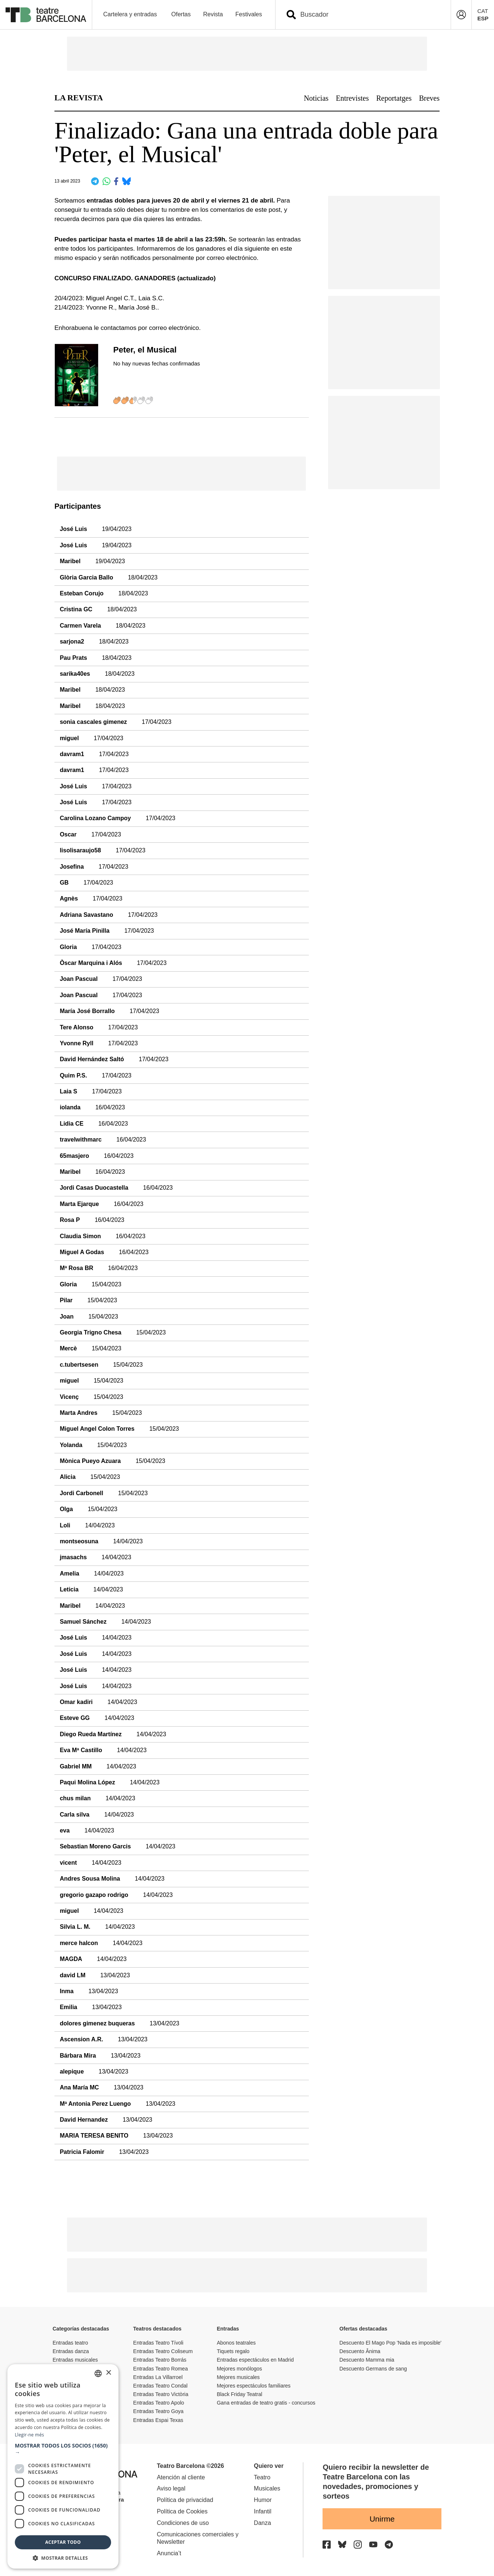 The image size is (494, 2576). I want to click on [combobox], so click(370, 14).